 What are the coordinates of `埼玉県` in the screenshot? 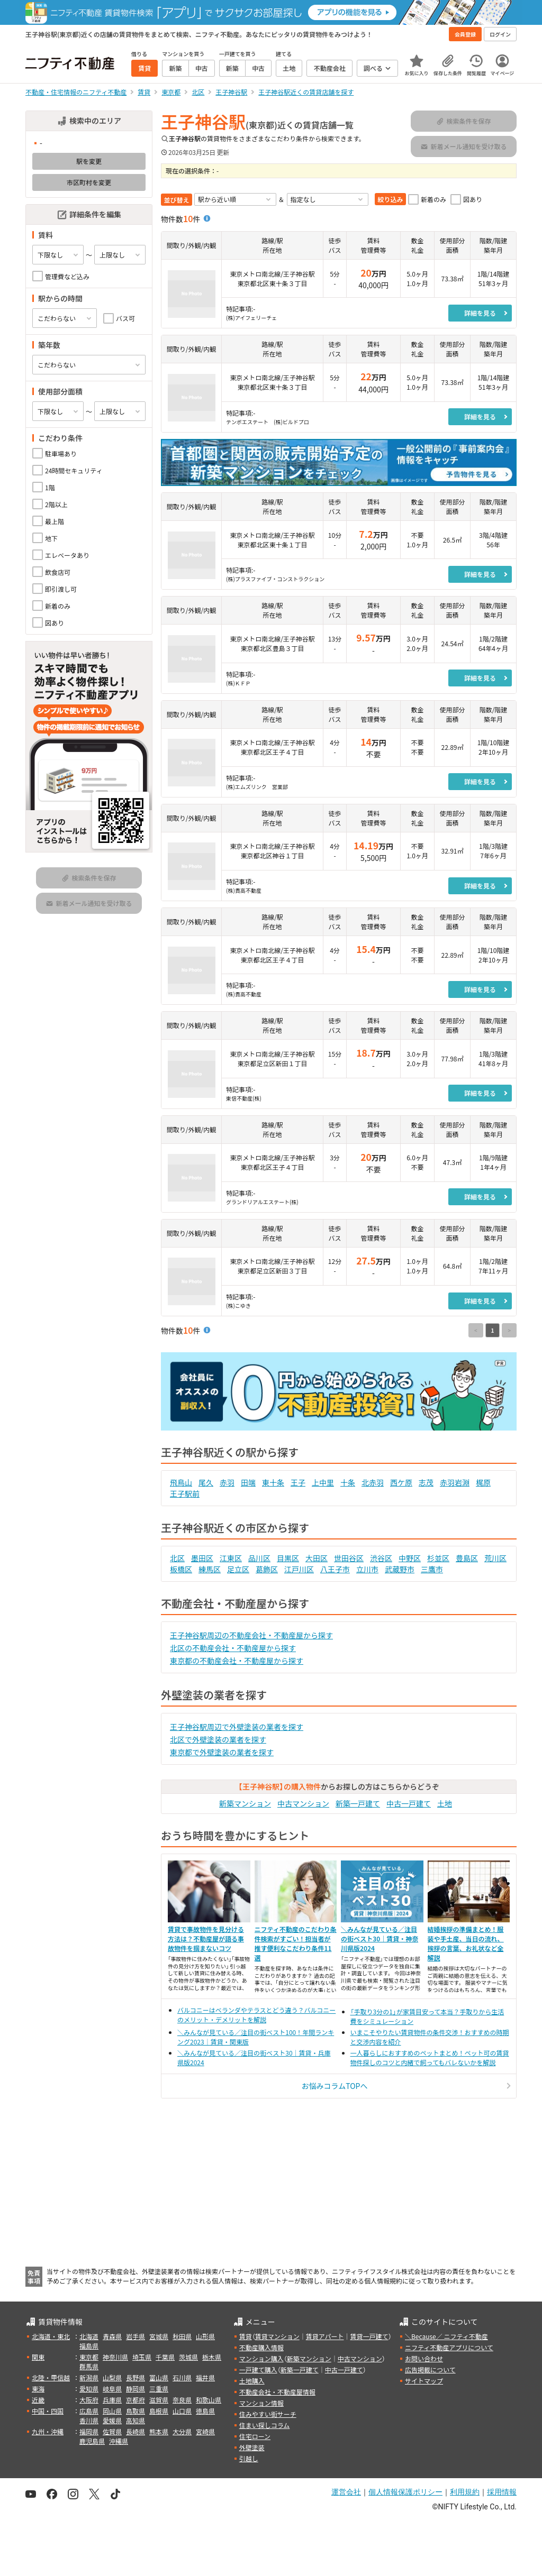 It's located at (141, 2356).